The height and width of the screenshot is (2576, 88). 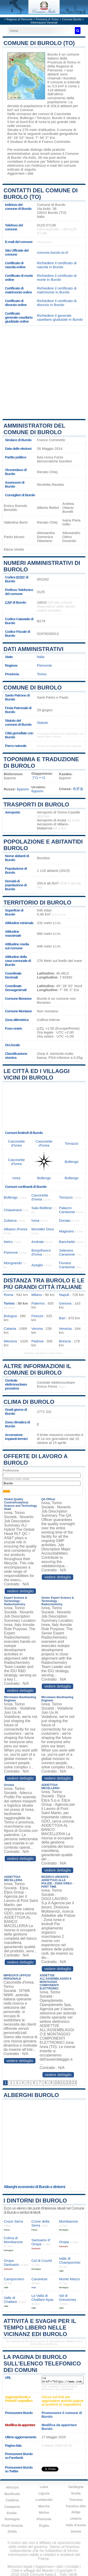 What do you see at coordinates (63, 2380) in the screenshot?
I see `<a href="https://www.comune-italia.it/comune-burolo.html" title="Comune di Burolo">Comune di Burolo</a>` at bounding box center [63, 2380].